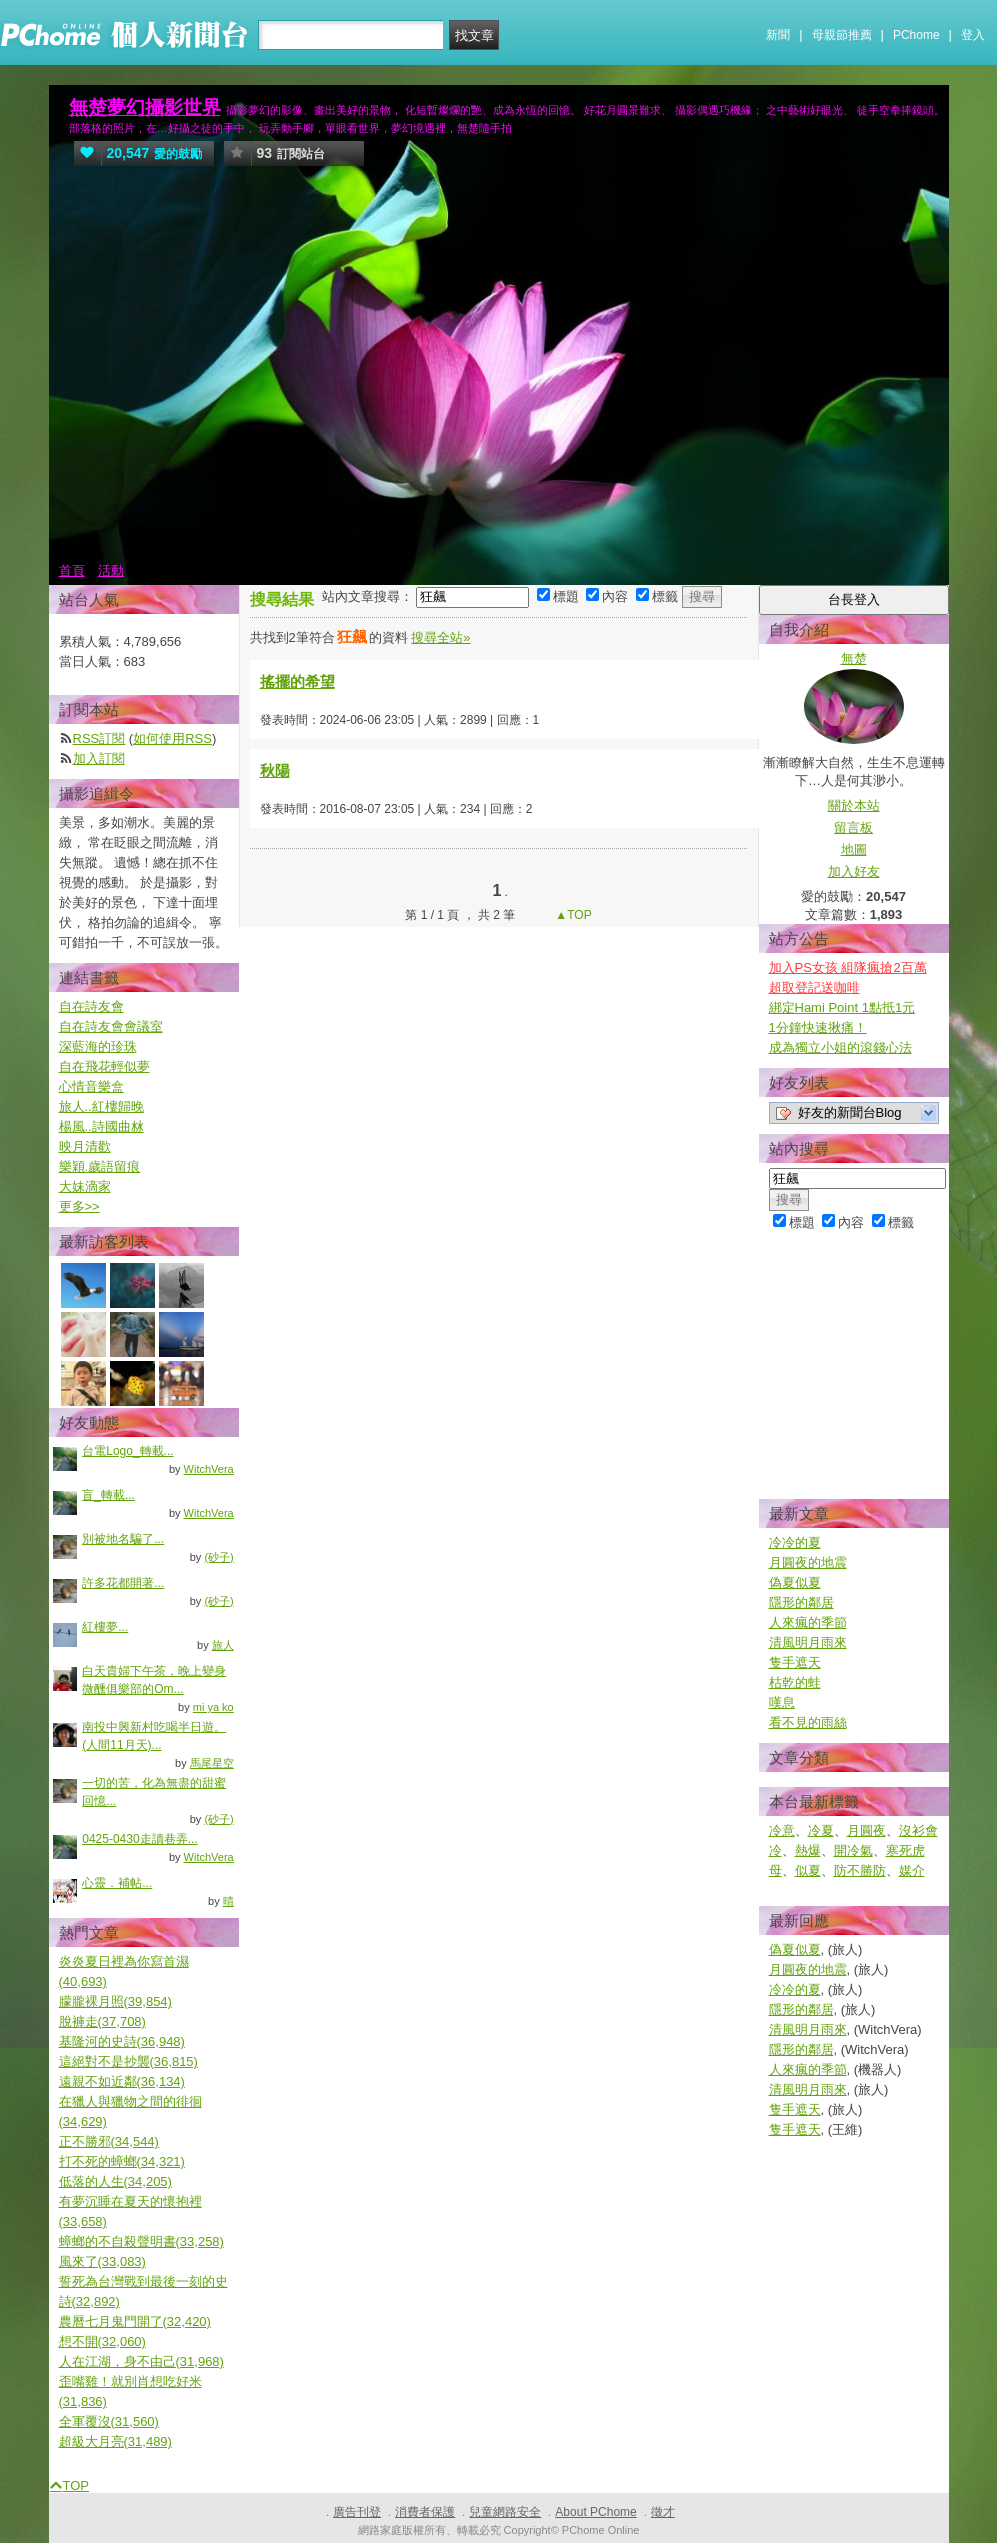 The image size is (997, 2543). Describe the element at coordinates (102, 2341) in the screenshot. I see `想不開(32,060)` at that location.